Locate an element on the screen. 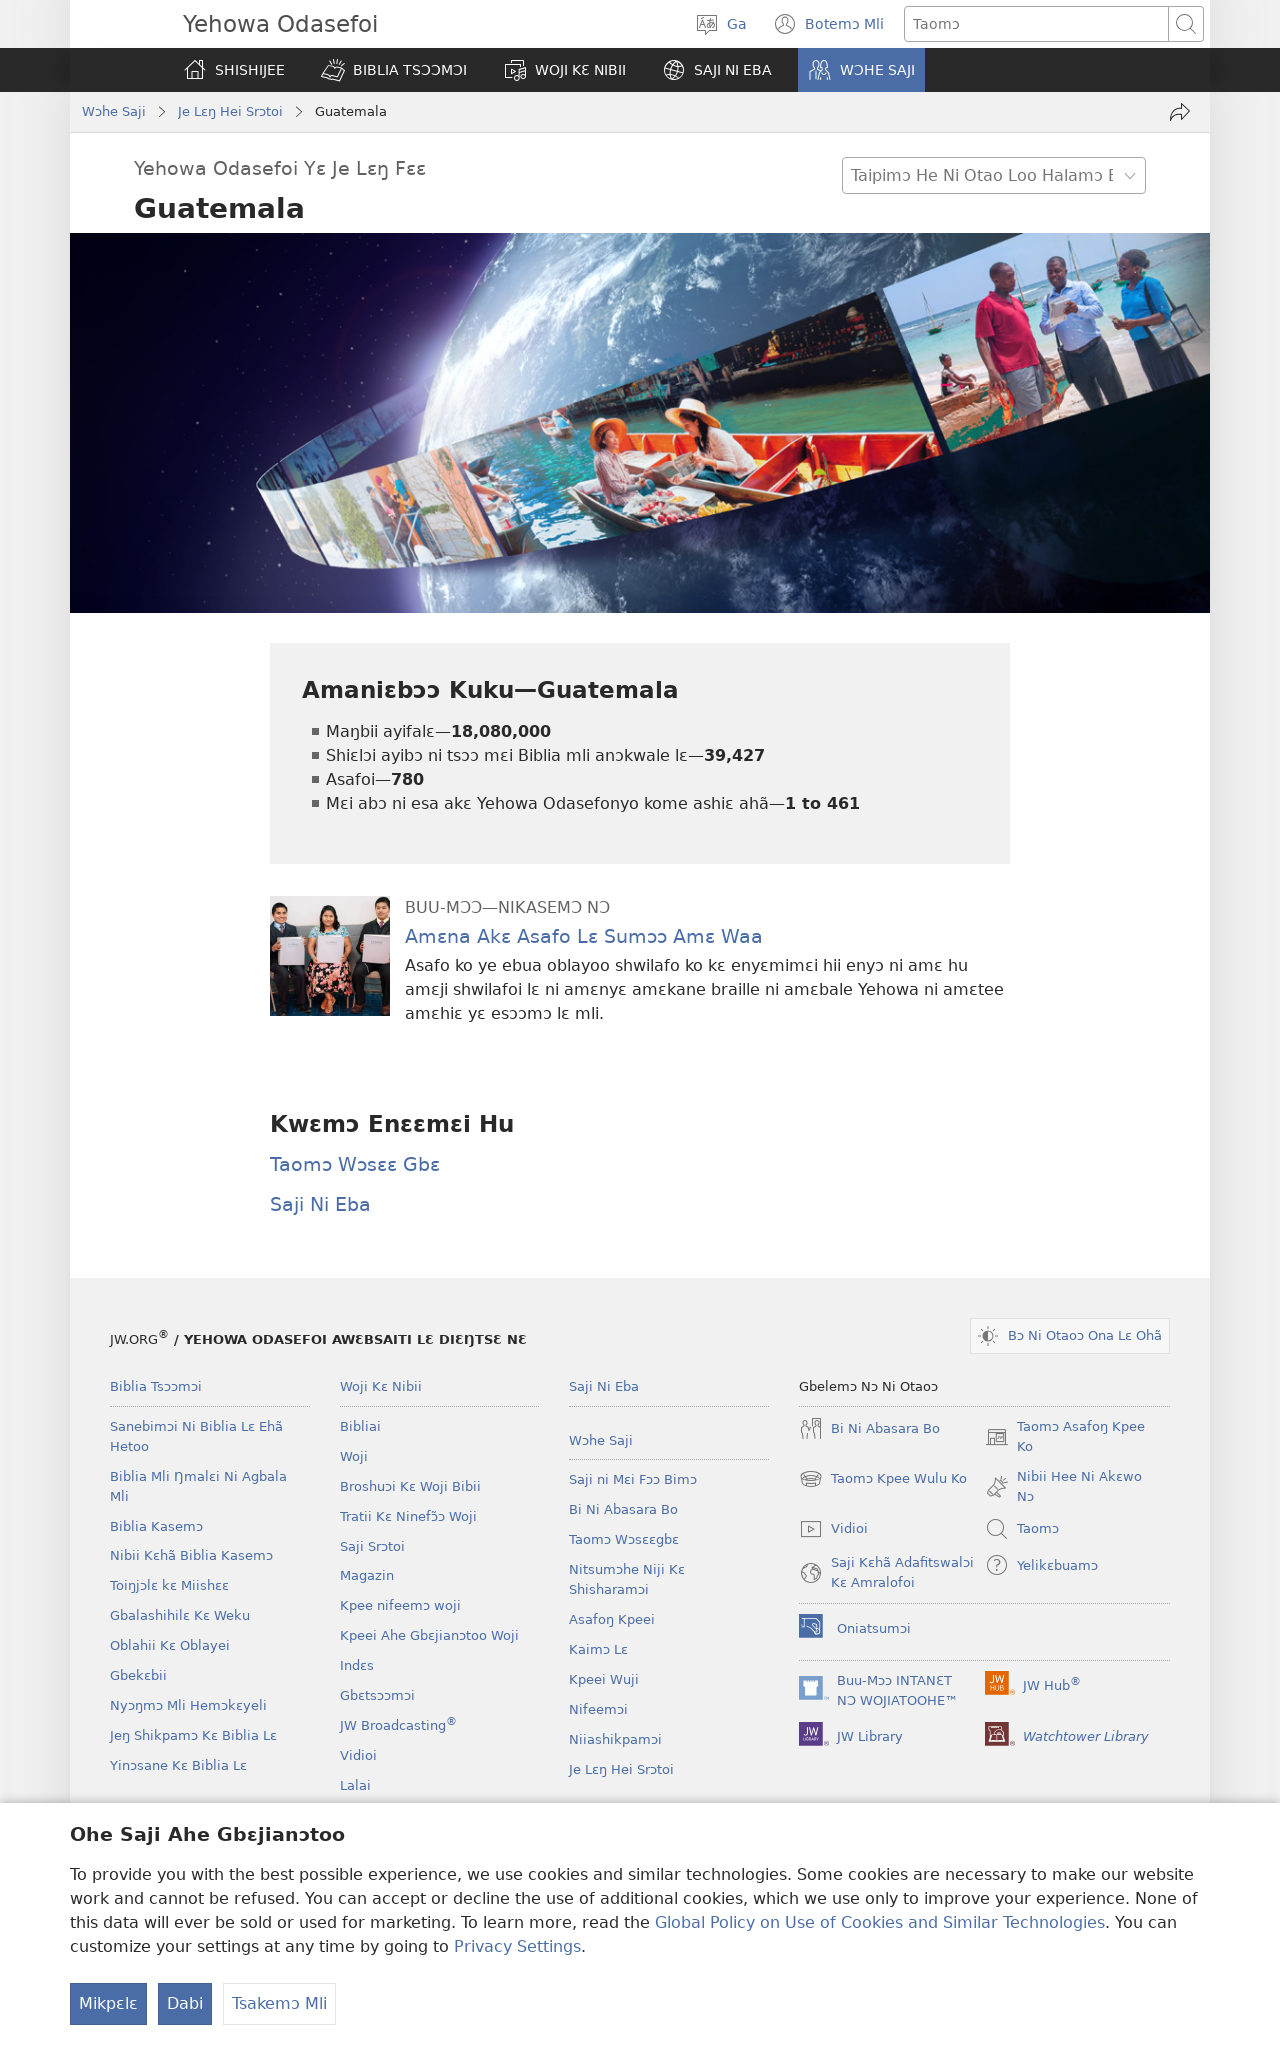 This screenshot has height=2045, width=1280. Toiŋjɔlɛ kɛ Miishɛɛ is located at coordinates (169, 1585).